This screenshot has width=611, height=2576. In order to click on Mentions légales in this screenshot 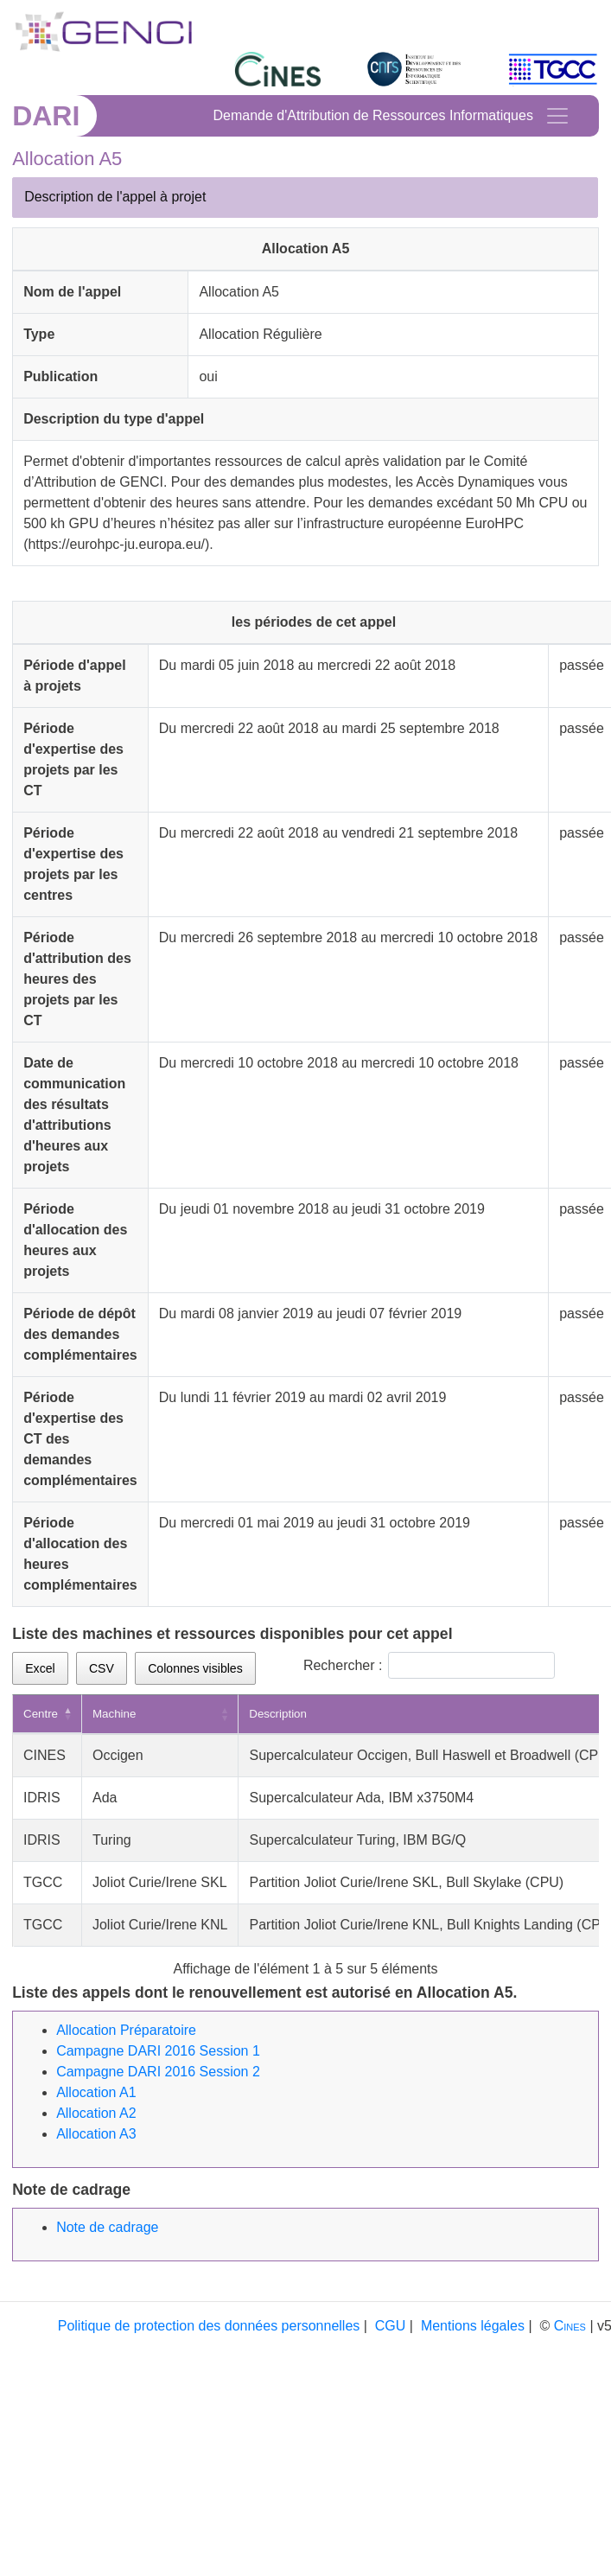, I will do `click(473, 2325)`.